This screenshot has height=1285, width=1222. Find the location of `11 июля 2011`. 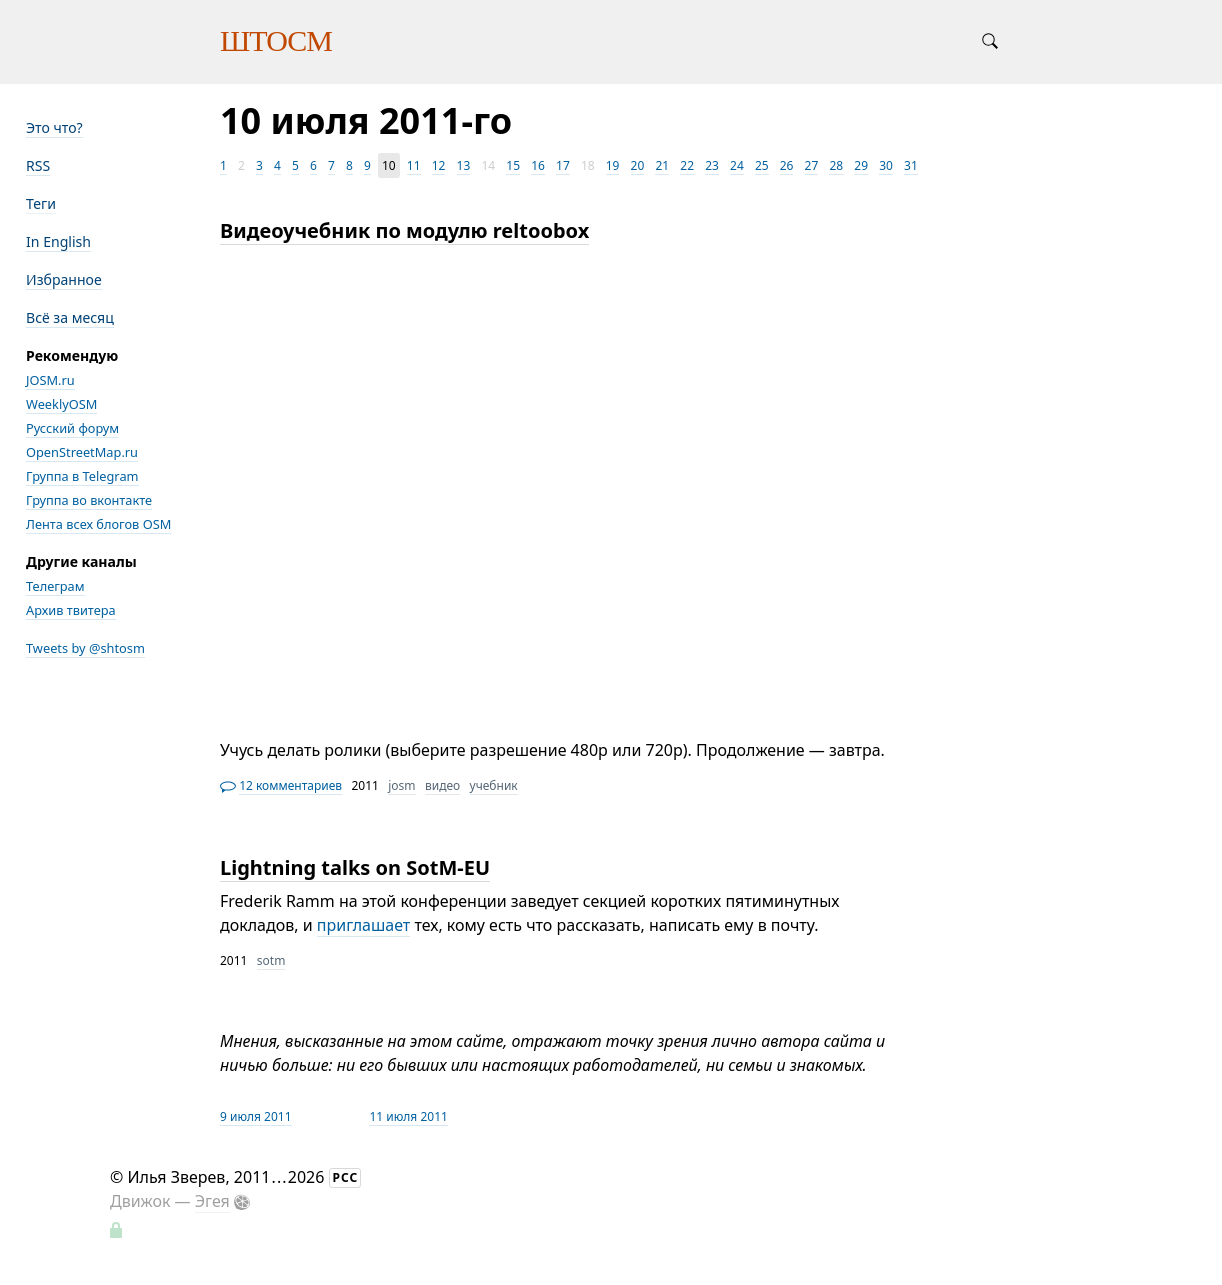

11 июля 2011 is located at coordinates (408, 1116).